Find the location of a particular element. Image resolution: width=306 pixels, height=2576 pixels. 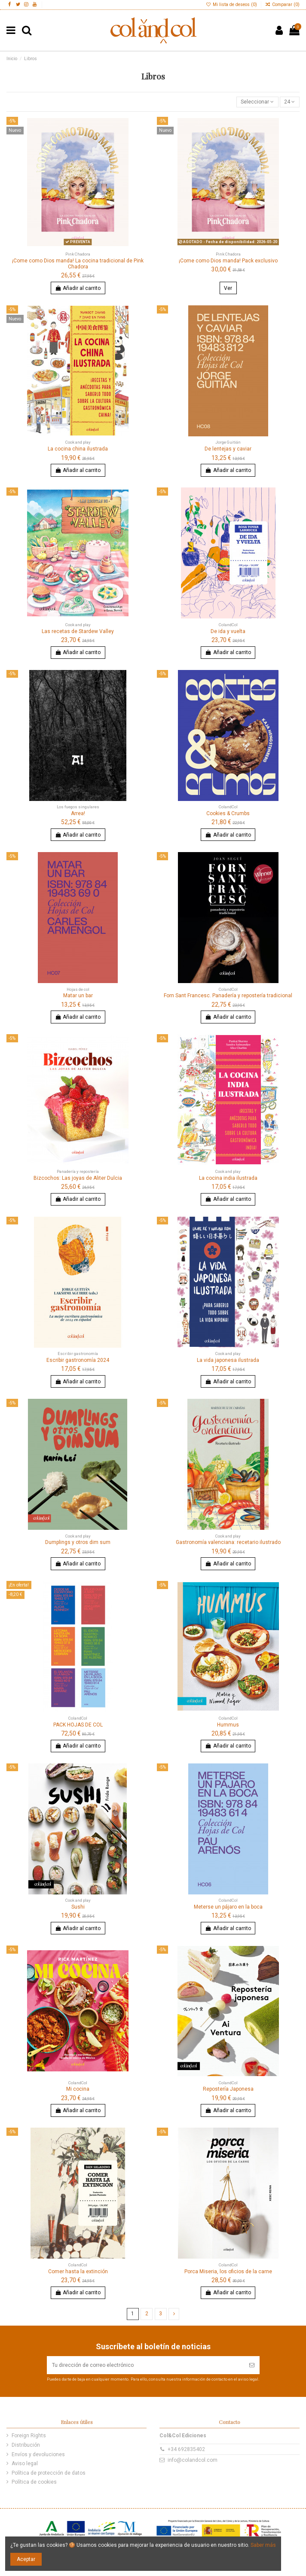

Ver is located at coordinates (228, 288).